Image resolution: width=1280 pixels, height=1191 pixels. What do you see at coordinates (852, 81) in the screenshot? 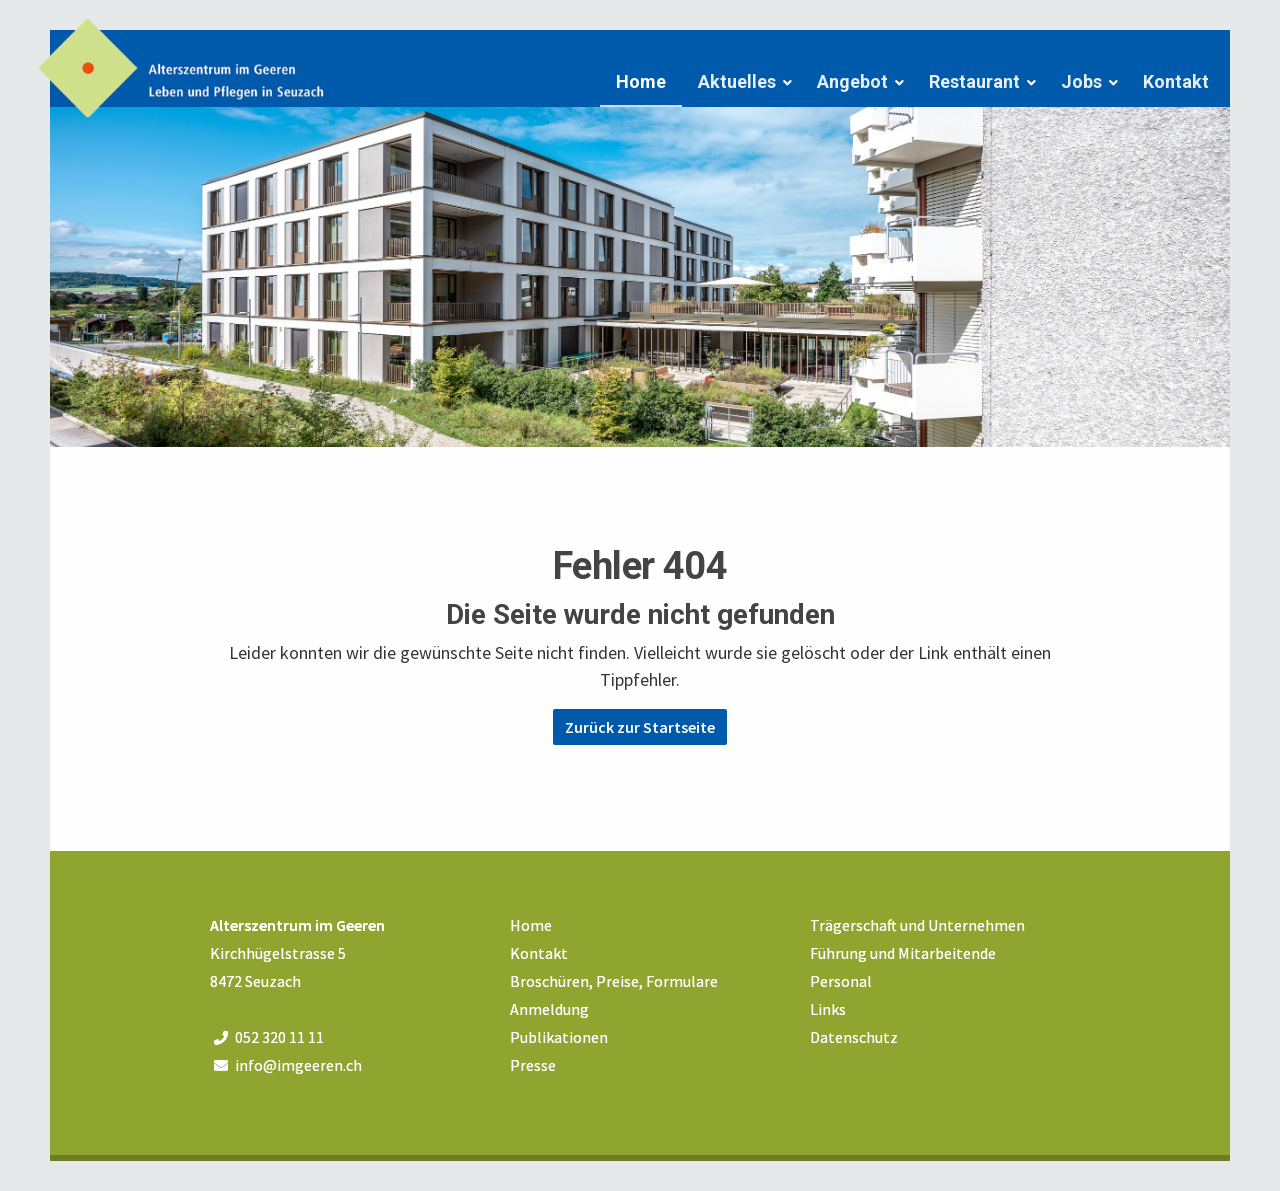
I see `Angebot` at bounding box center [852, 81].